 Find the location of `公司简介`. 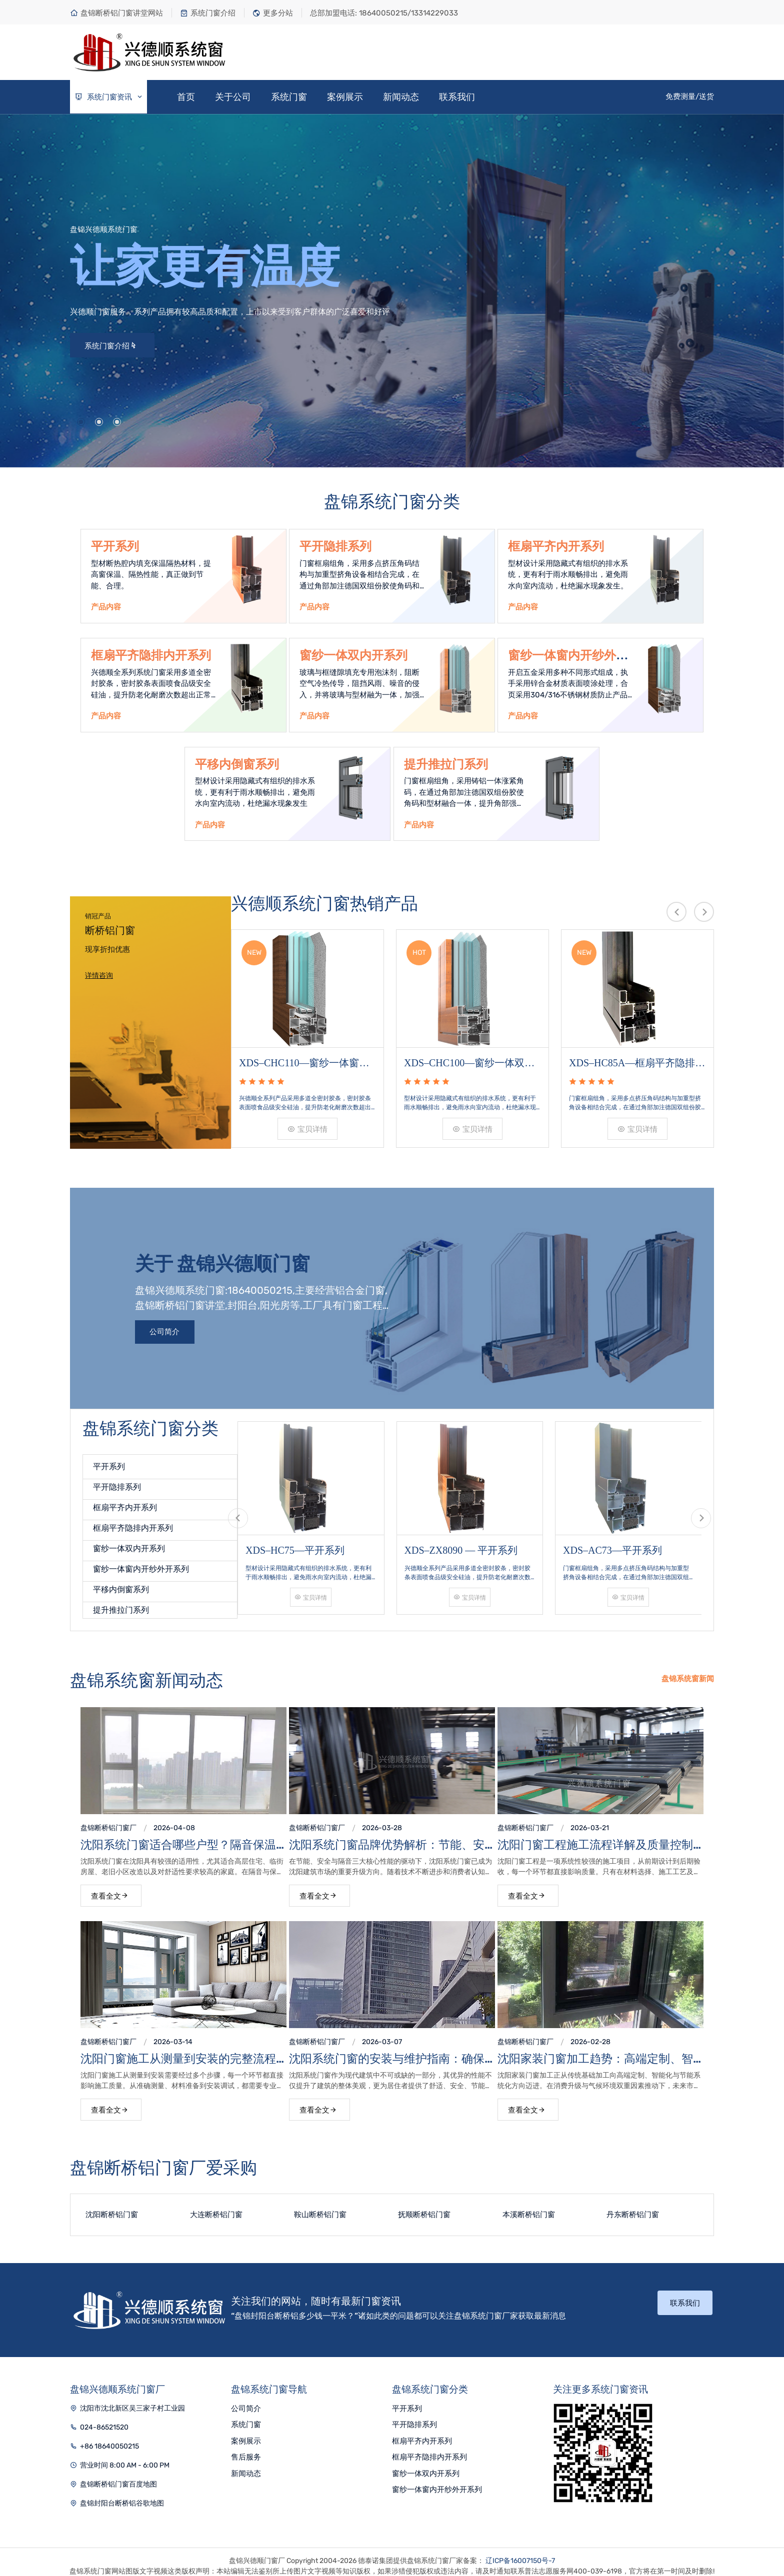

公司简介 is located at coordinates (165, 1323).